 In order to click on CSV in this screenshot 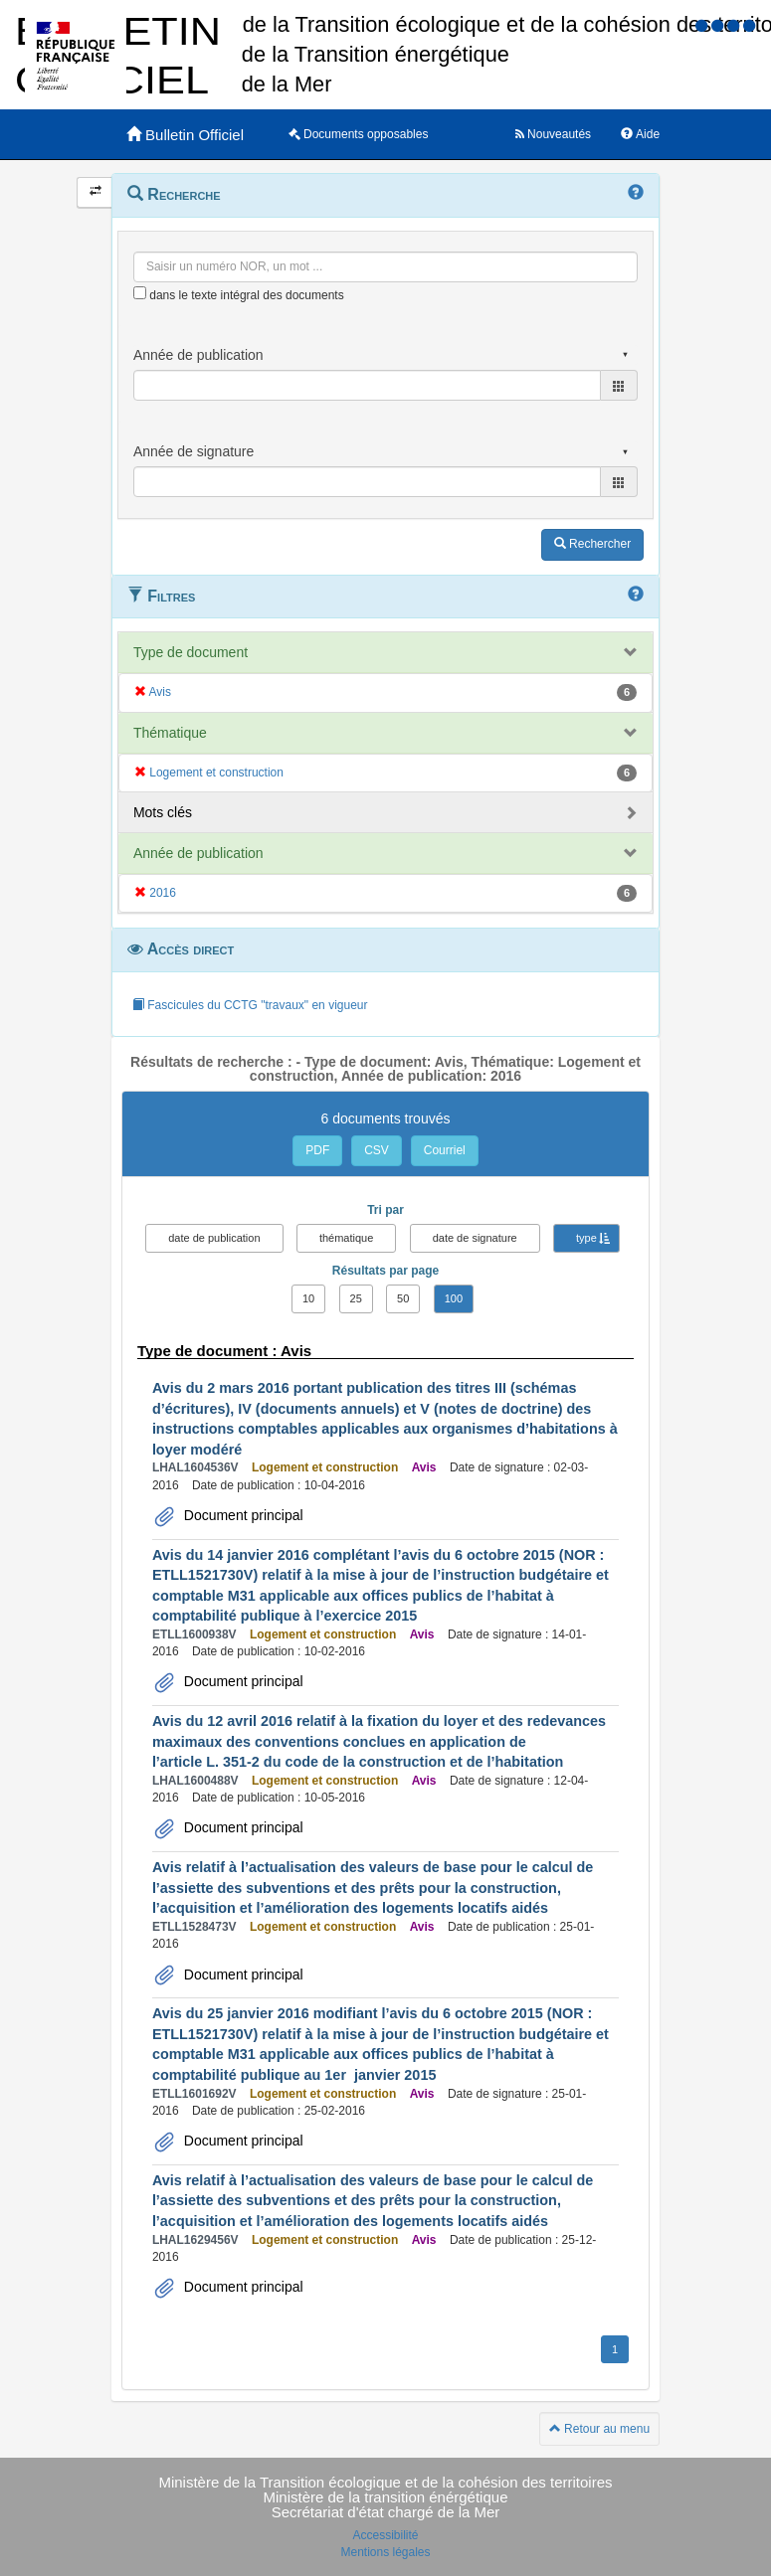, I will do `click(376, 1150)`.